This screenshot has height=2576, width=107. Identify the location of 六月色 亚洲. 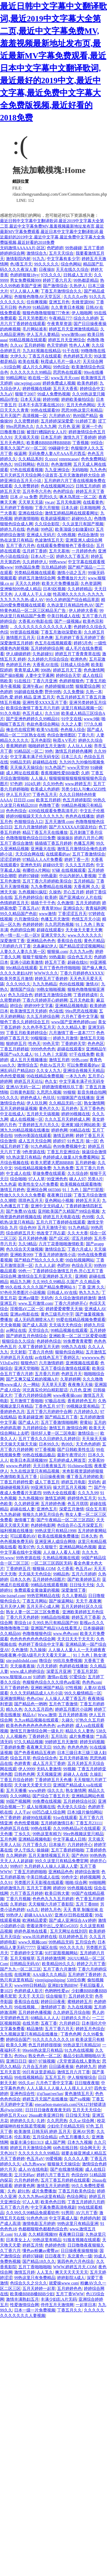
(69, 426).